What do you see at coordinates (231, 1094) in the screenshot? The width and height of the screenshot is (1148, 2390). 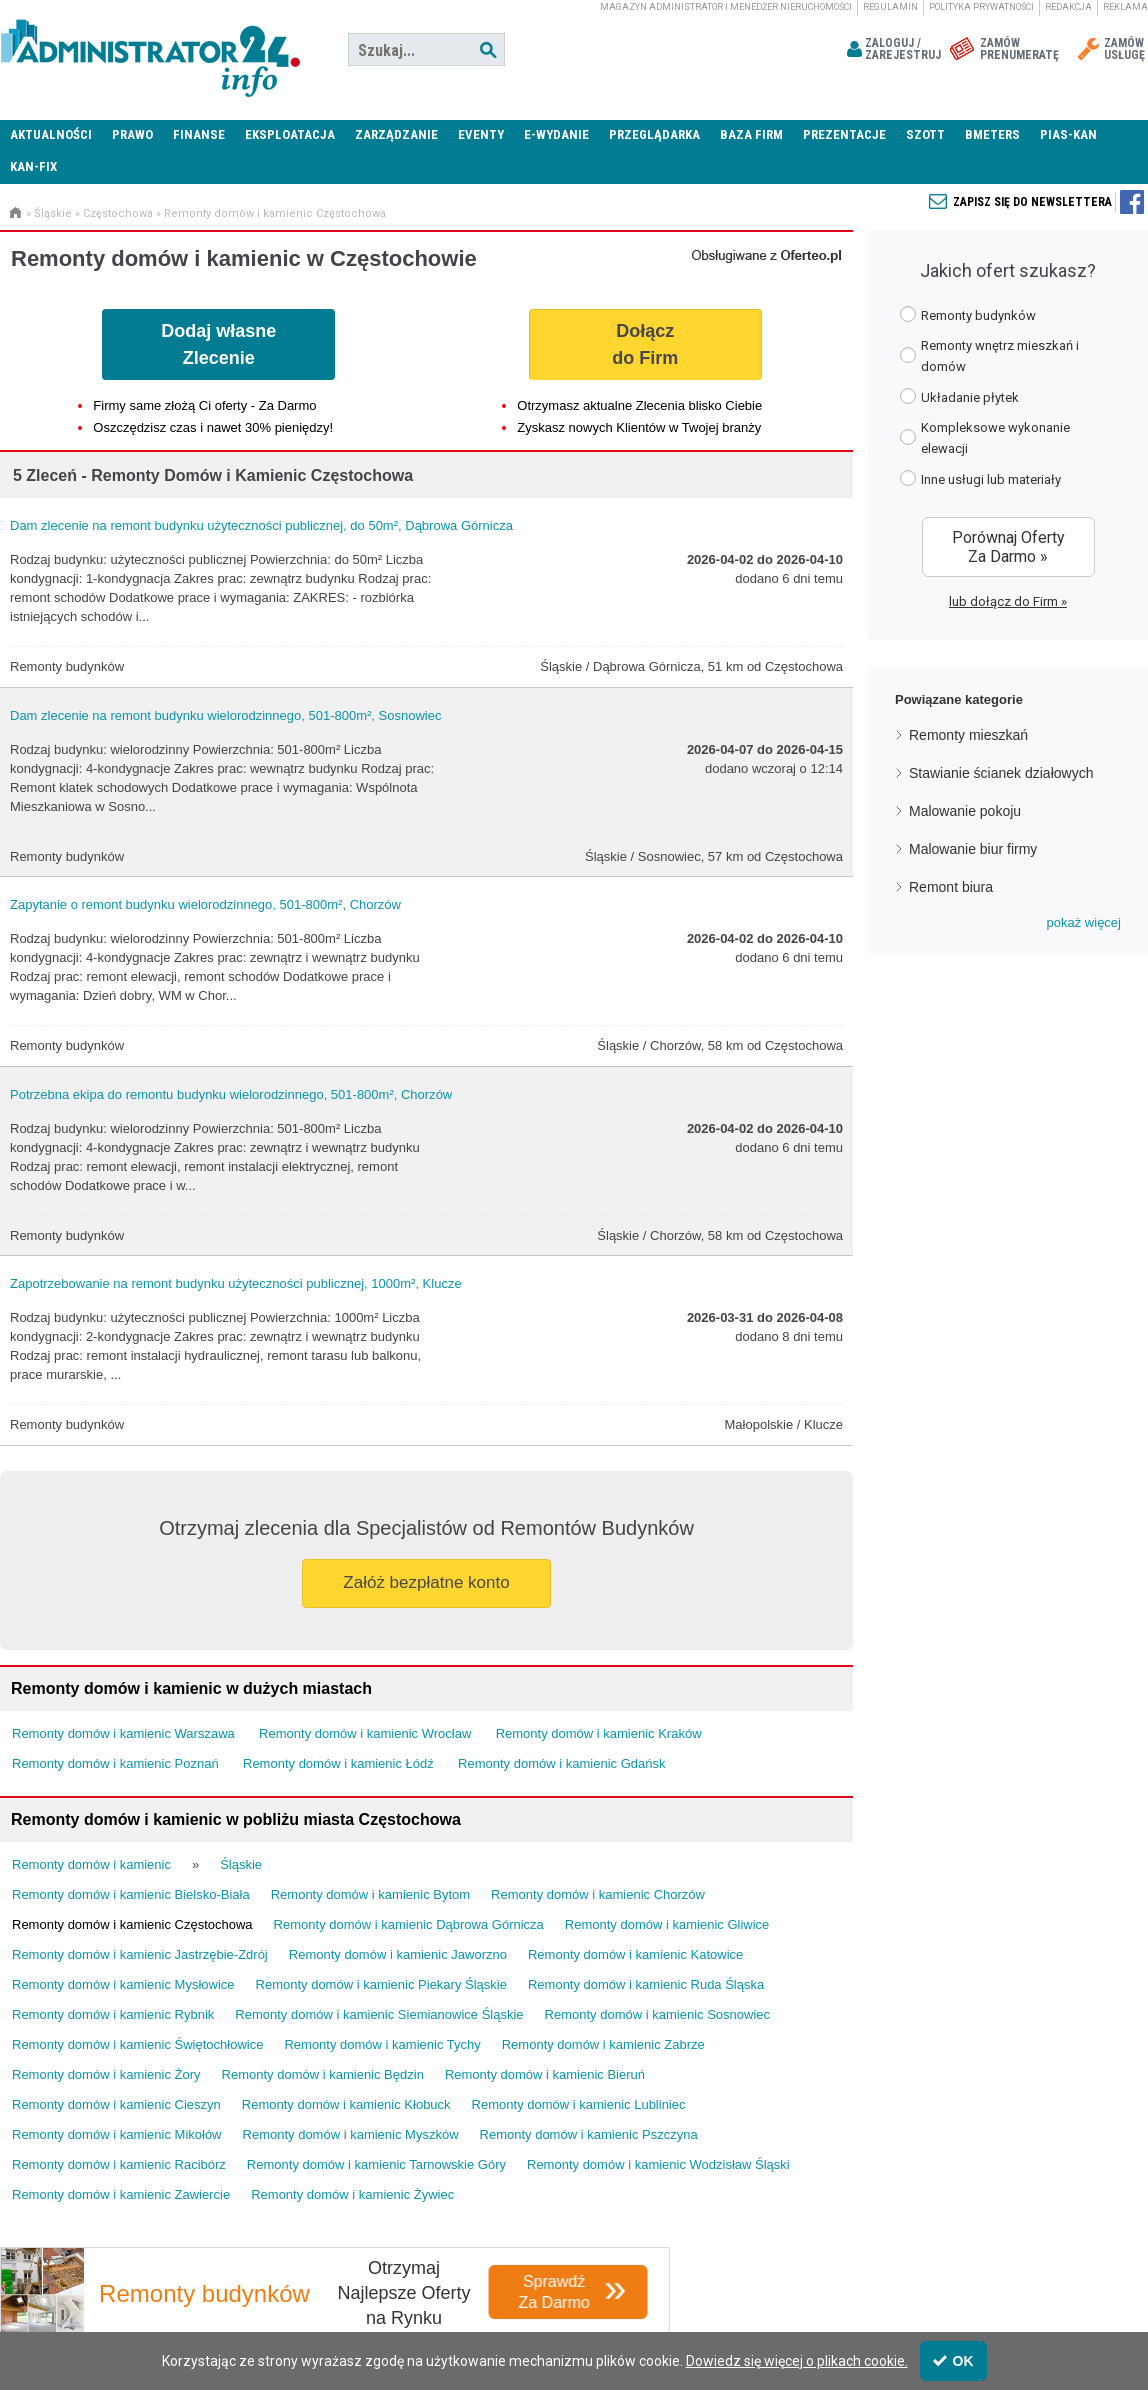 I see `Potrzebna ekipa do remontu budynku wielorodzinnego, 501-800m², Chorzów` at bounding box center [231, 1094].